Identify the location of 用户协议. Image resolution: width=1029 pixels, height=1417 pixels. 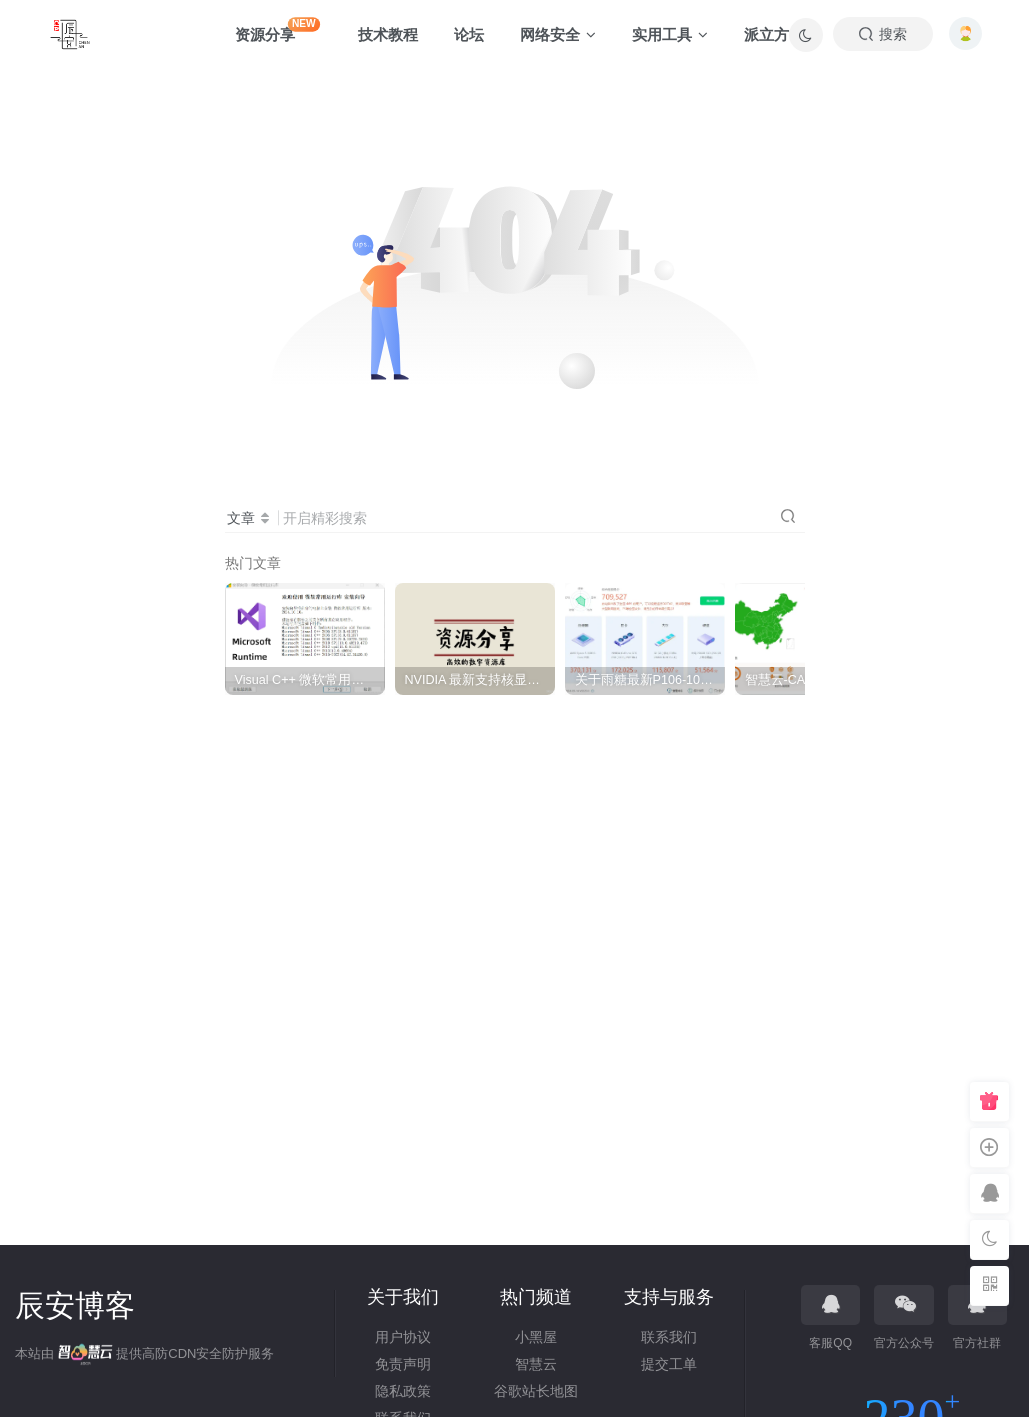
(403, 1337).